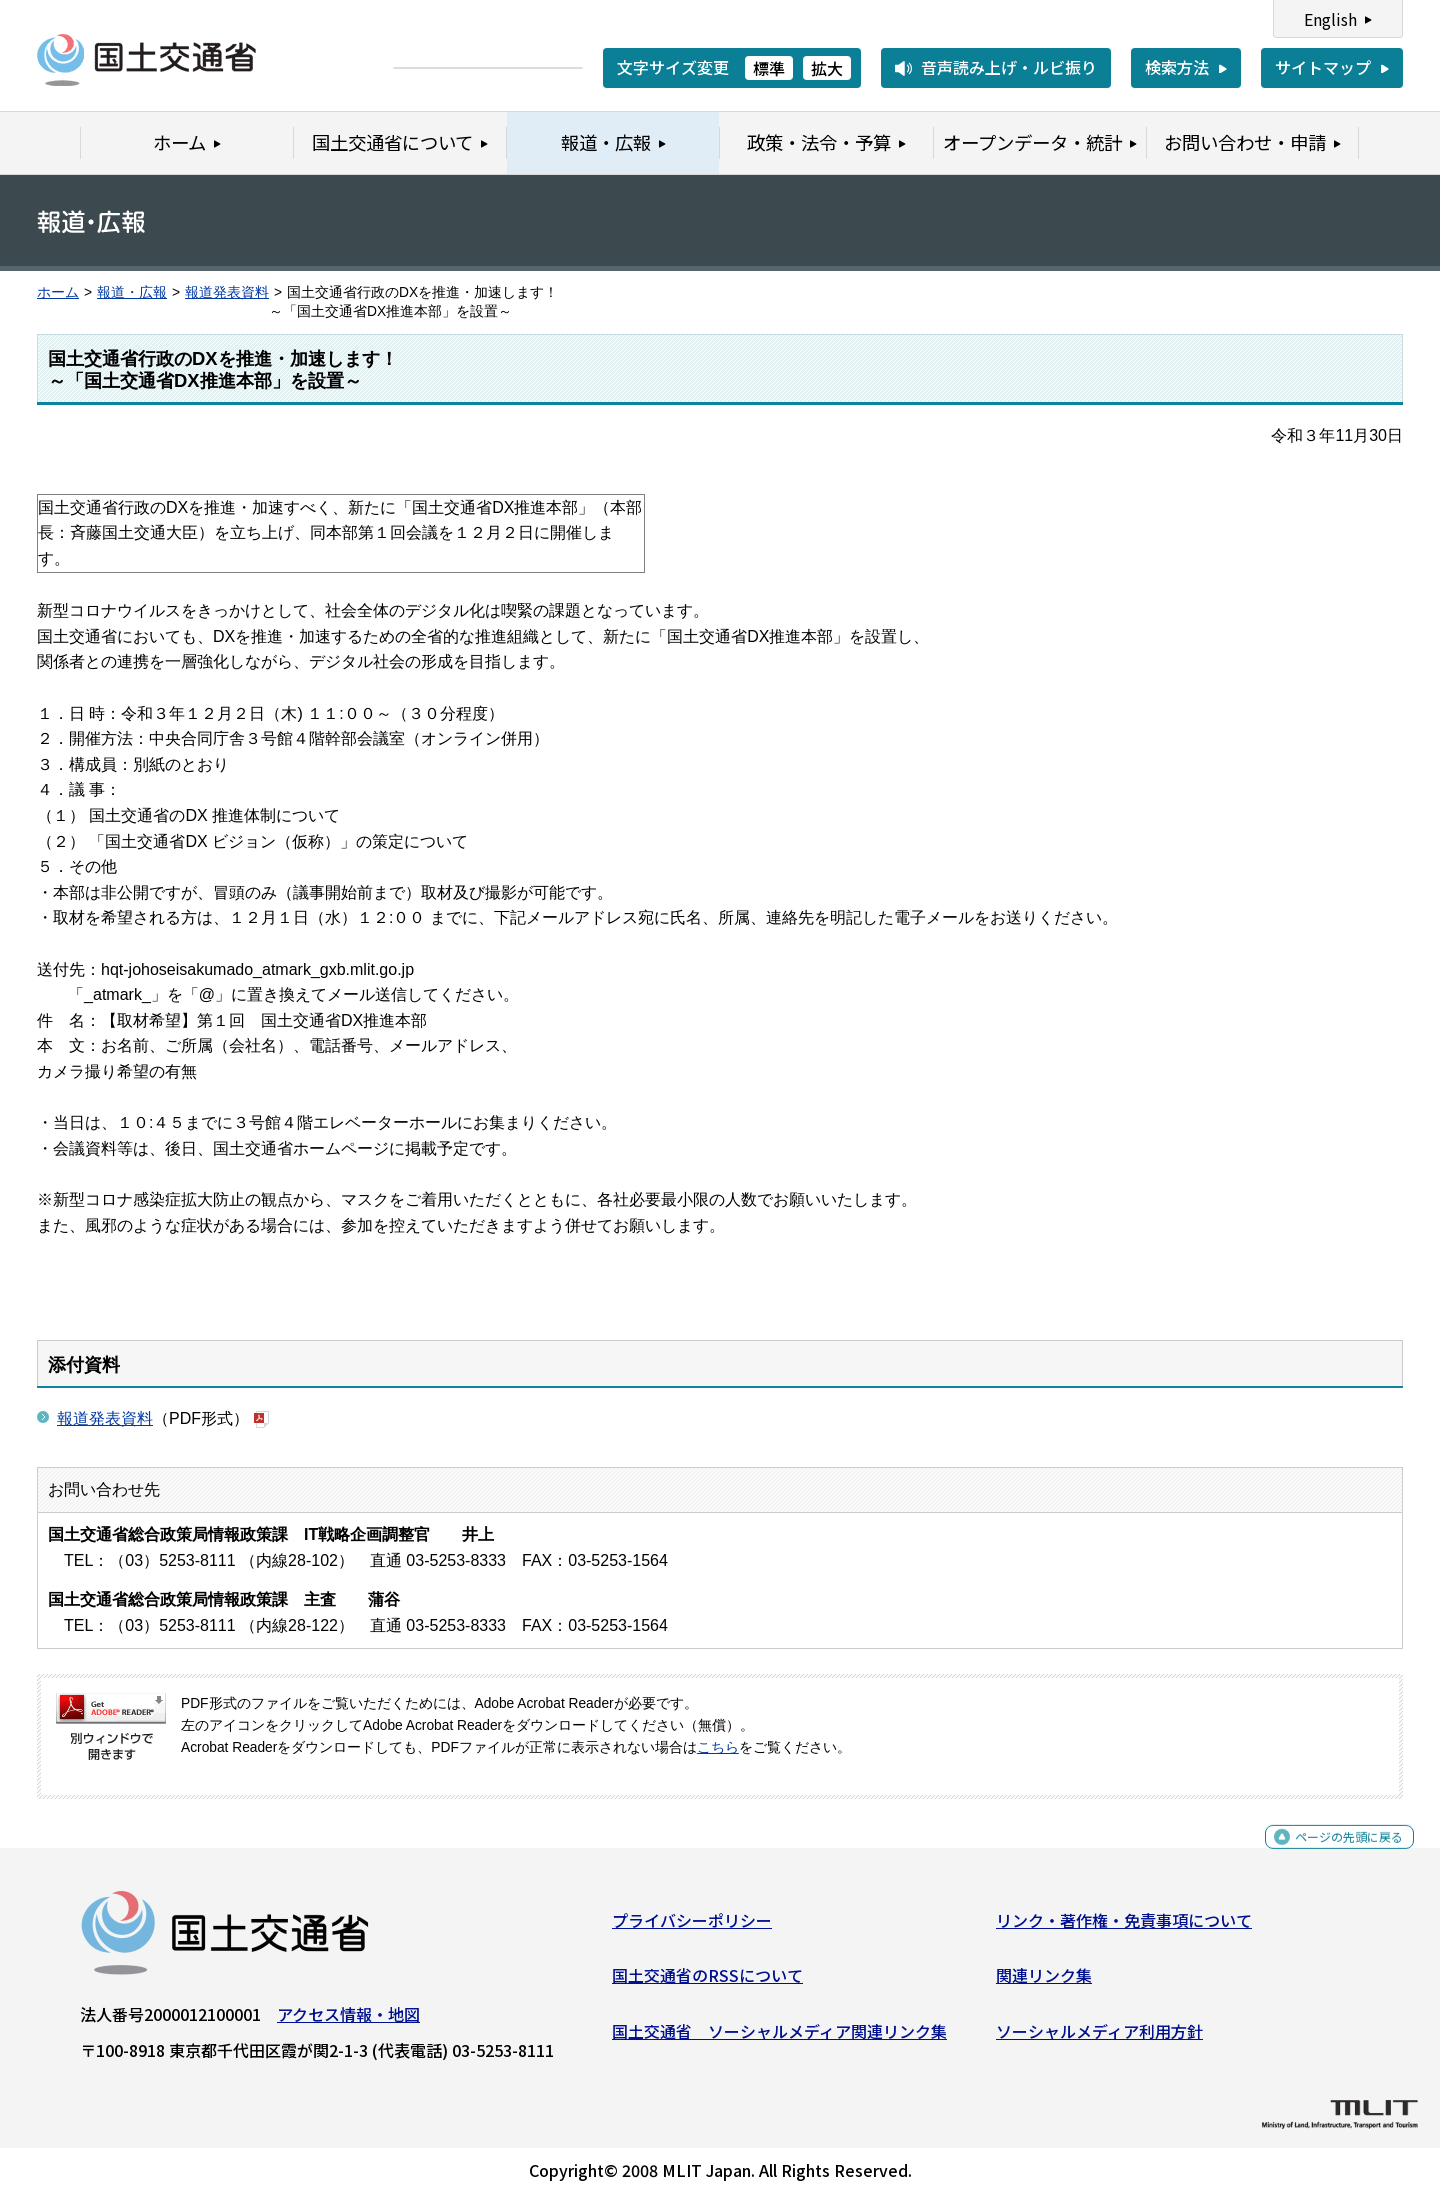 The image size is (1440, 2205). What do you see at coordinates (1323, 67) in the screenshot?
I see `サイトマップ` at bounding box center [1323, 67].